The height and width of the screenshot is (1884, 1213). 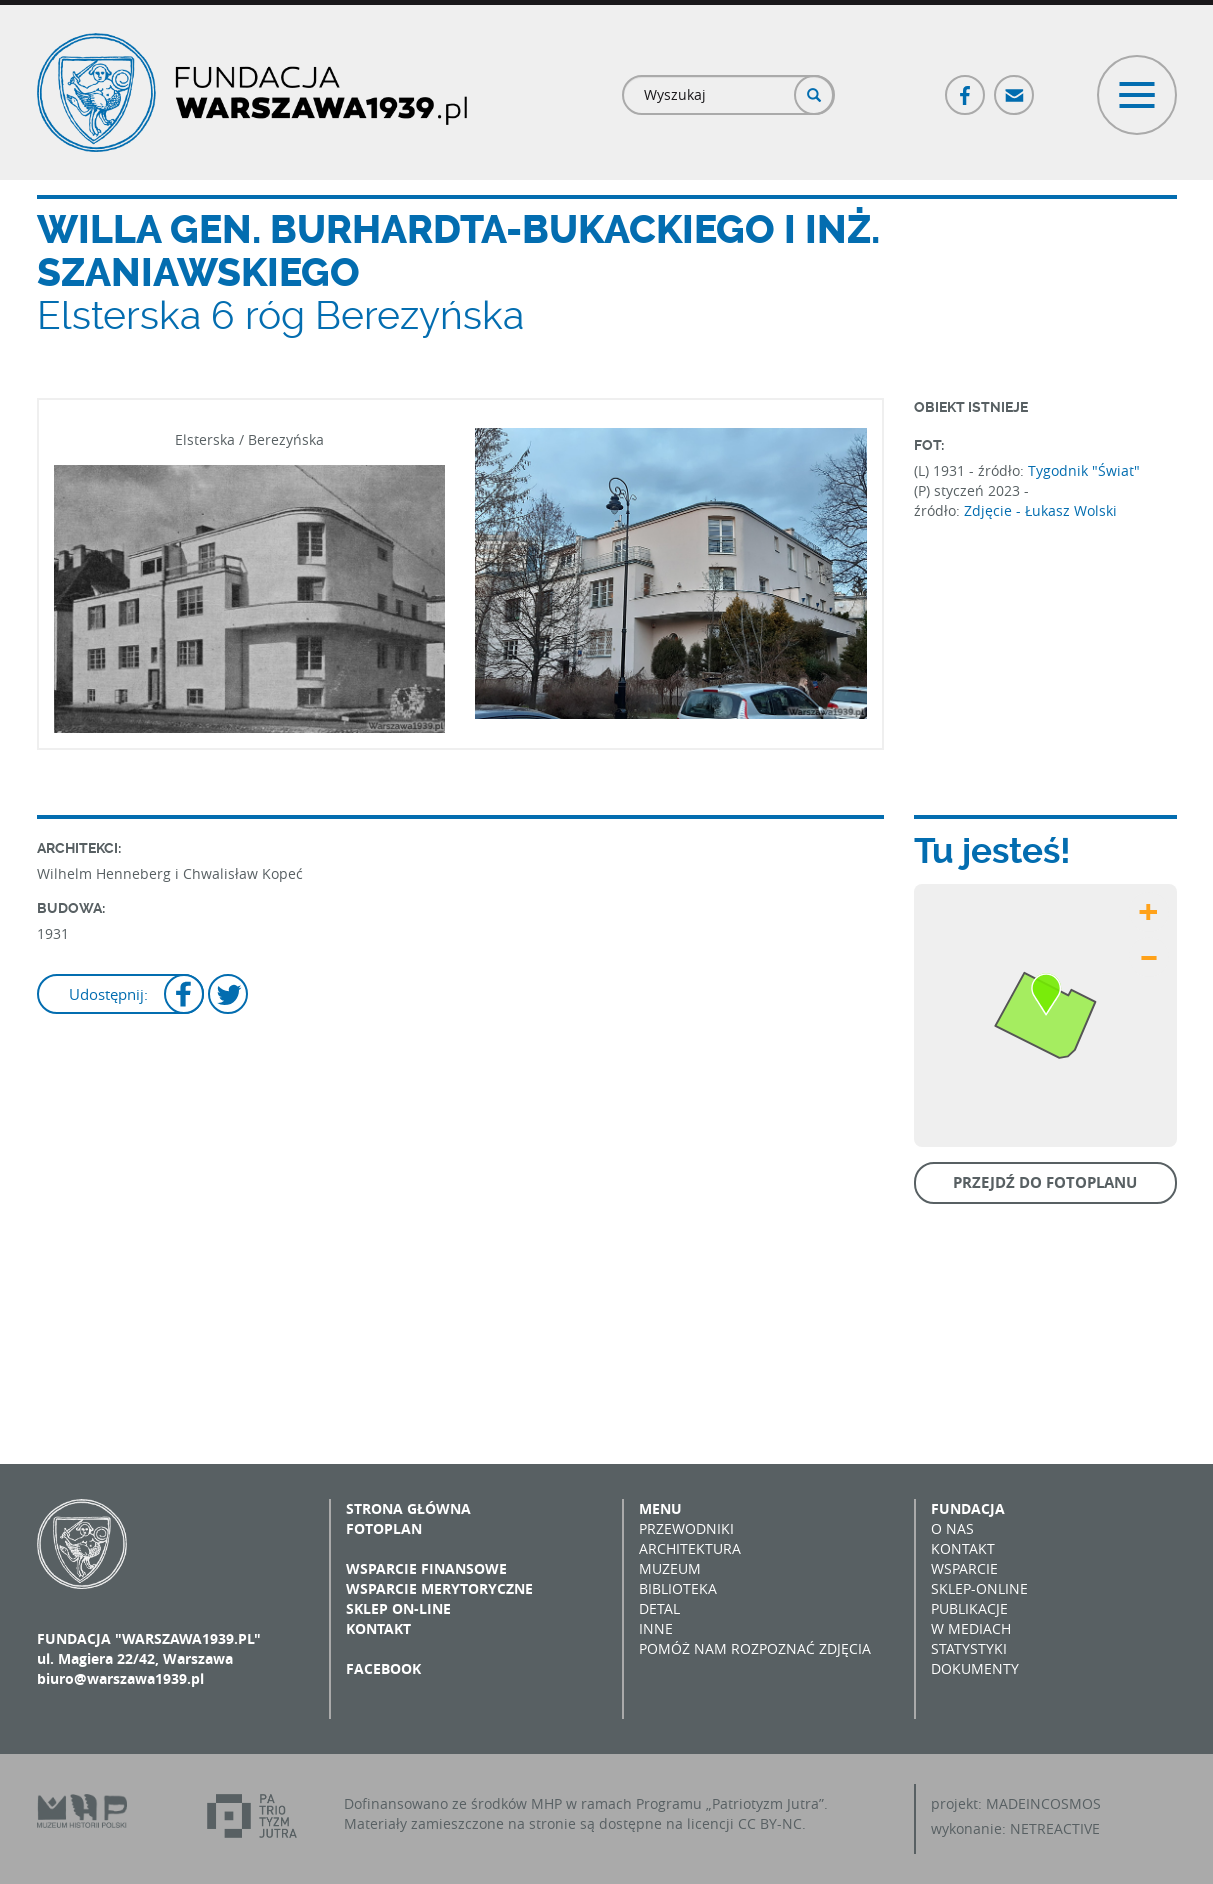 What do you see at coordinates (755, 1648) in the screenshot?
I see `Pomóż nam rozpoznać zdjęcia` at bounding box center [755, 1648].